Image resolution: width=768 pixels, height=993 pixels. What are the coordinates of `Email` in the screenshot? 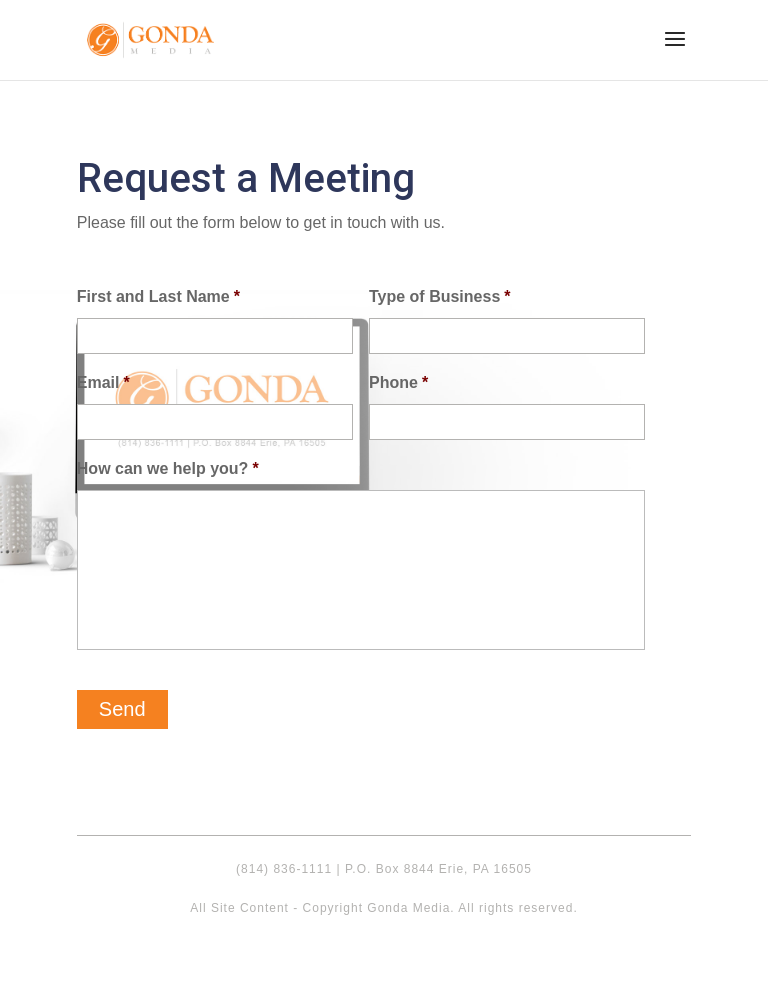 It's located at (103, 382).